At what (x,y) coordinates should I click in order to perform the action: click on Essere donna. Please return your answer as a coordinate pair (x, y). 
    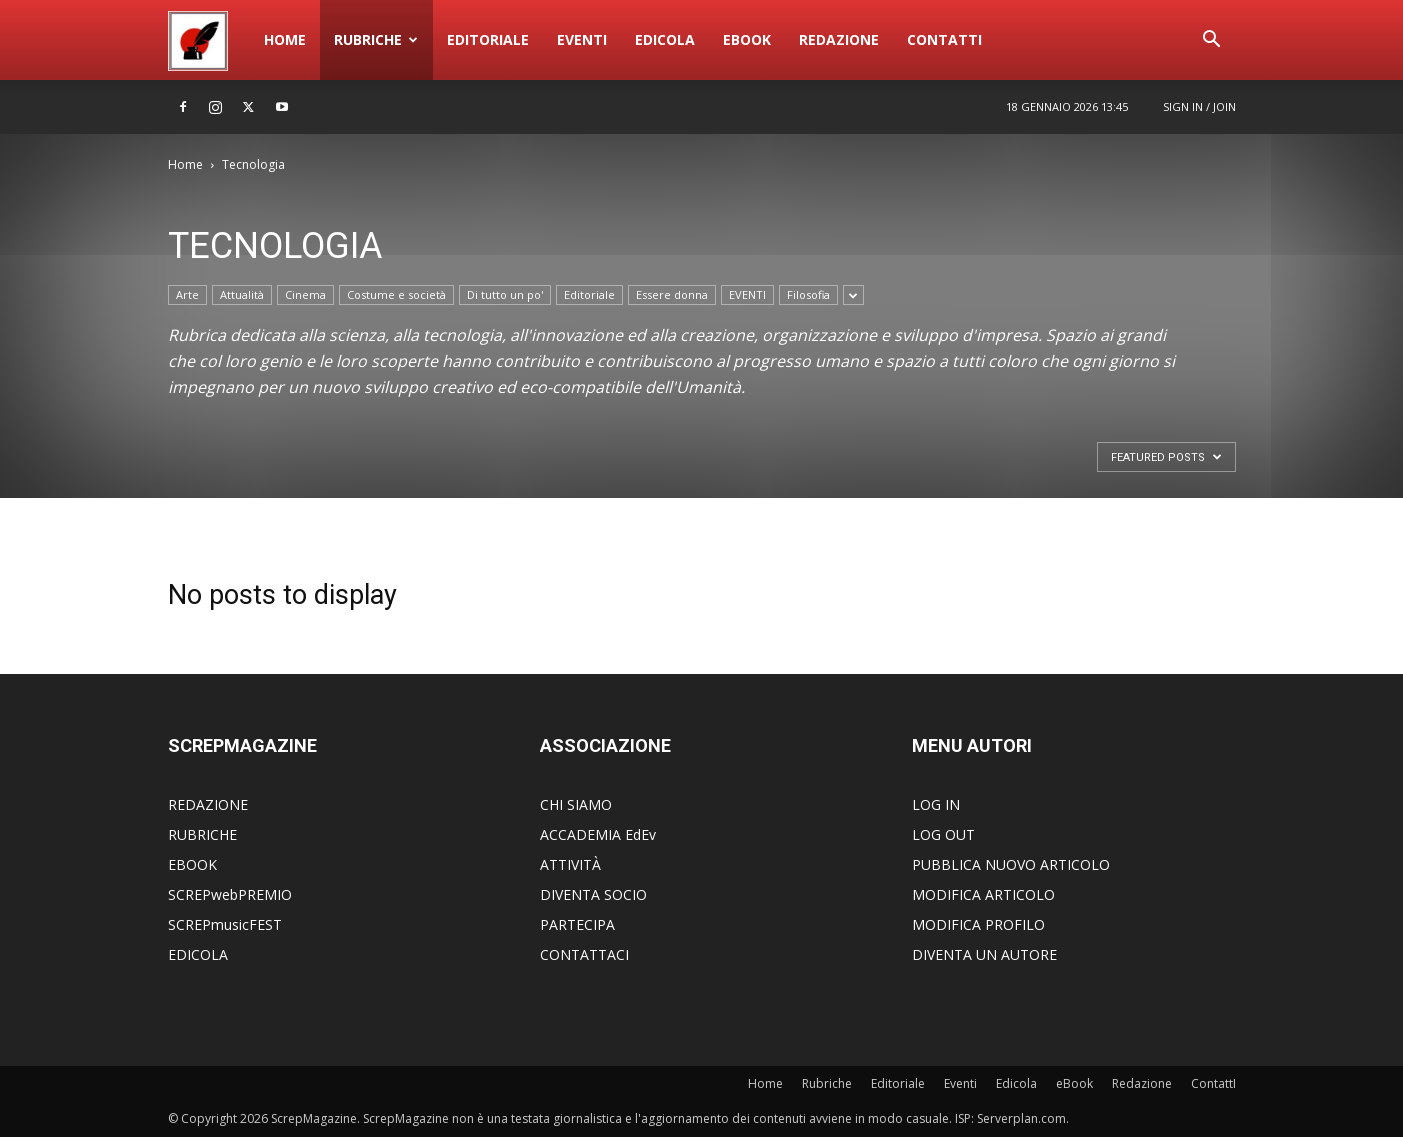
    Looking at the image, I should click on (672, 294).